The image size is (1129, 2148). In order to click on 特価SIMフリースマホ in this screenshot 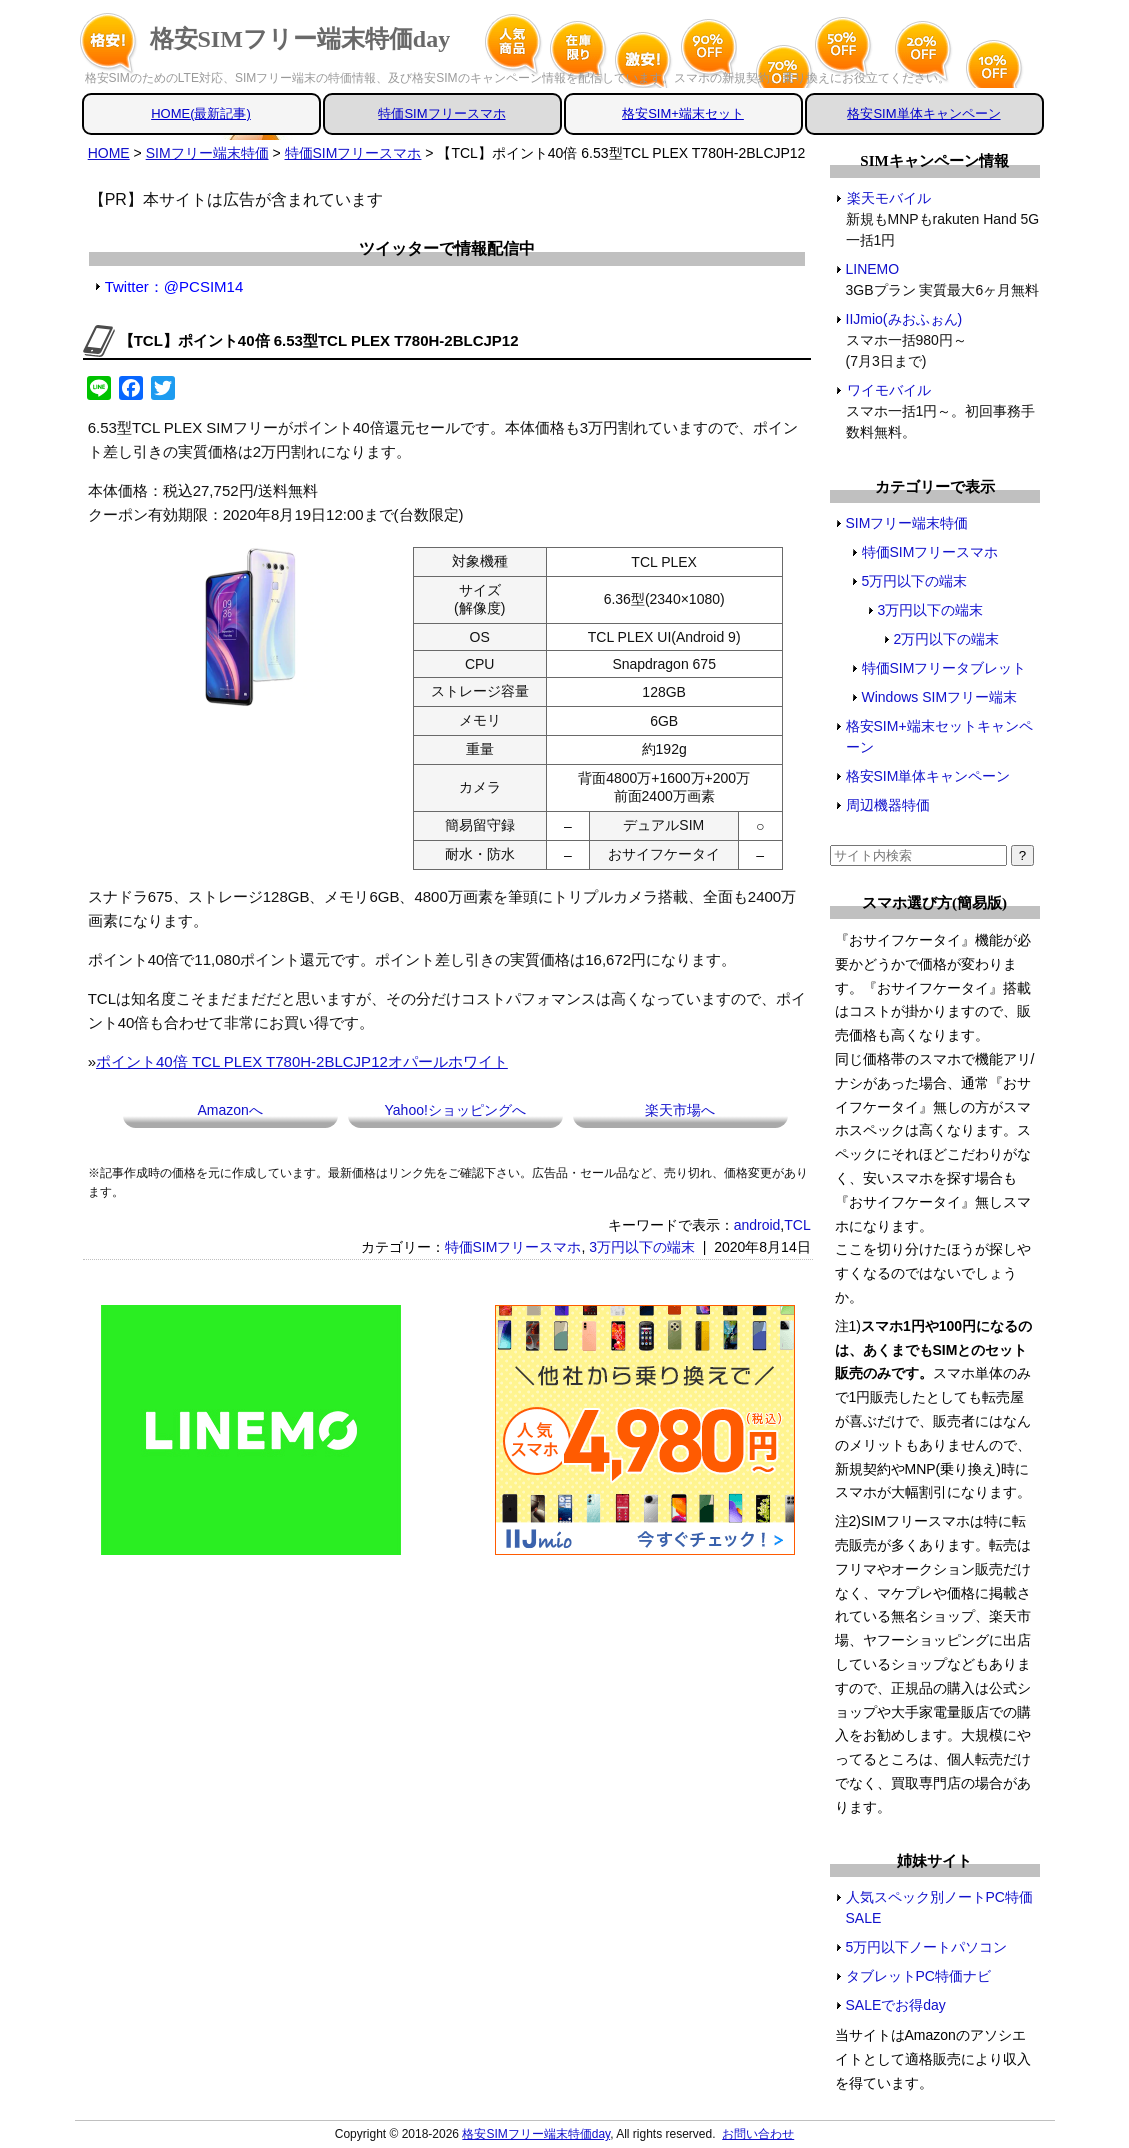, I will do `click(441, 113)`.